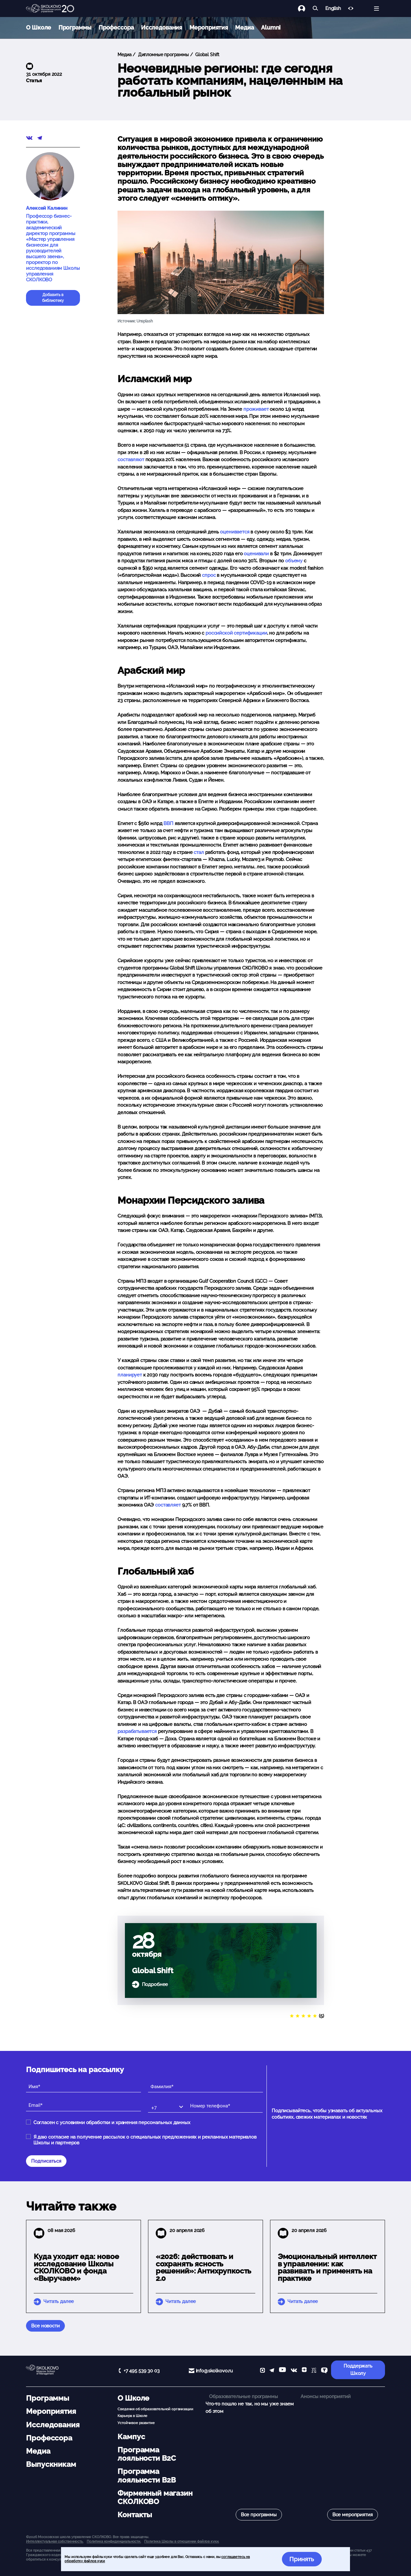  What do you see at coordinates (147, 2454) in the screenshot?
I see `Программа лояльности B2C` at bounding box center [147, 2454].